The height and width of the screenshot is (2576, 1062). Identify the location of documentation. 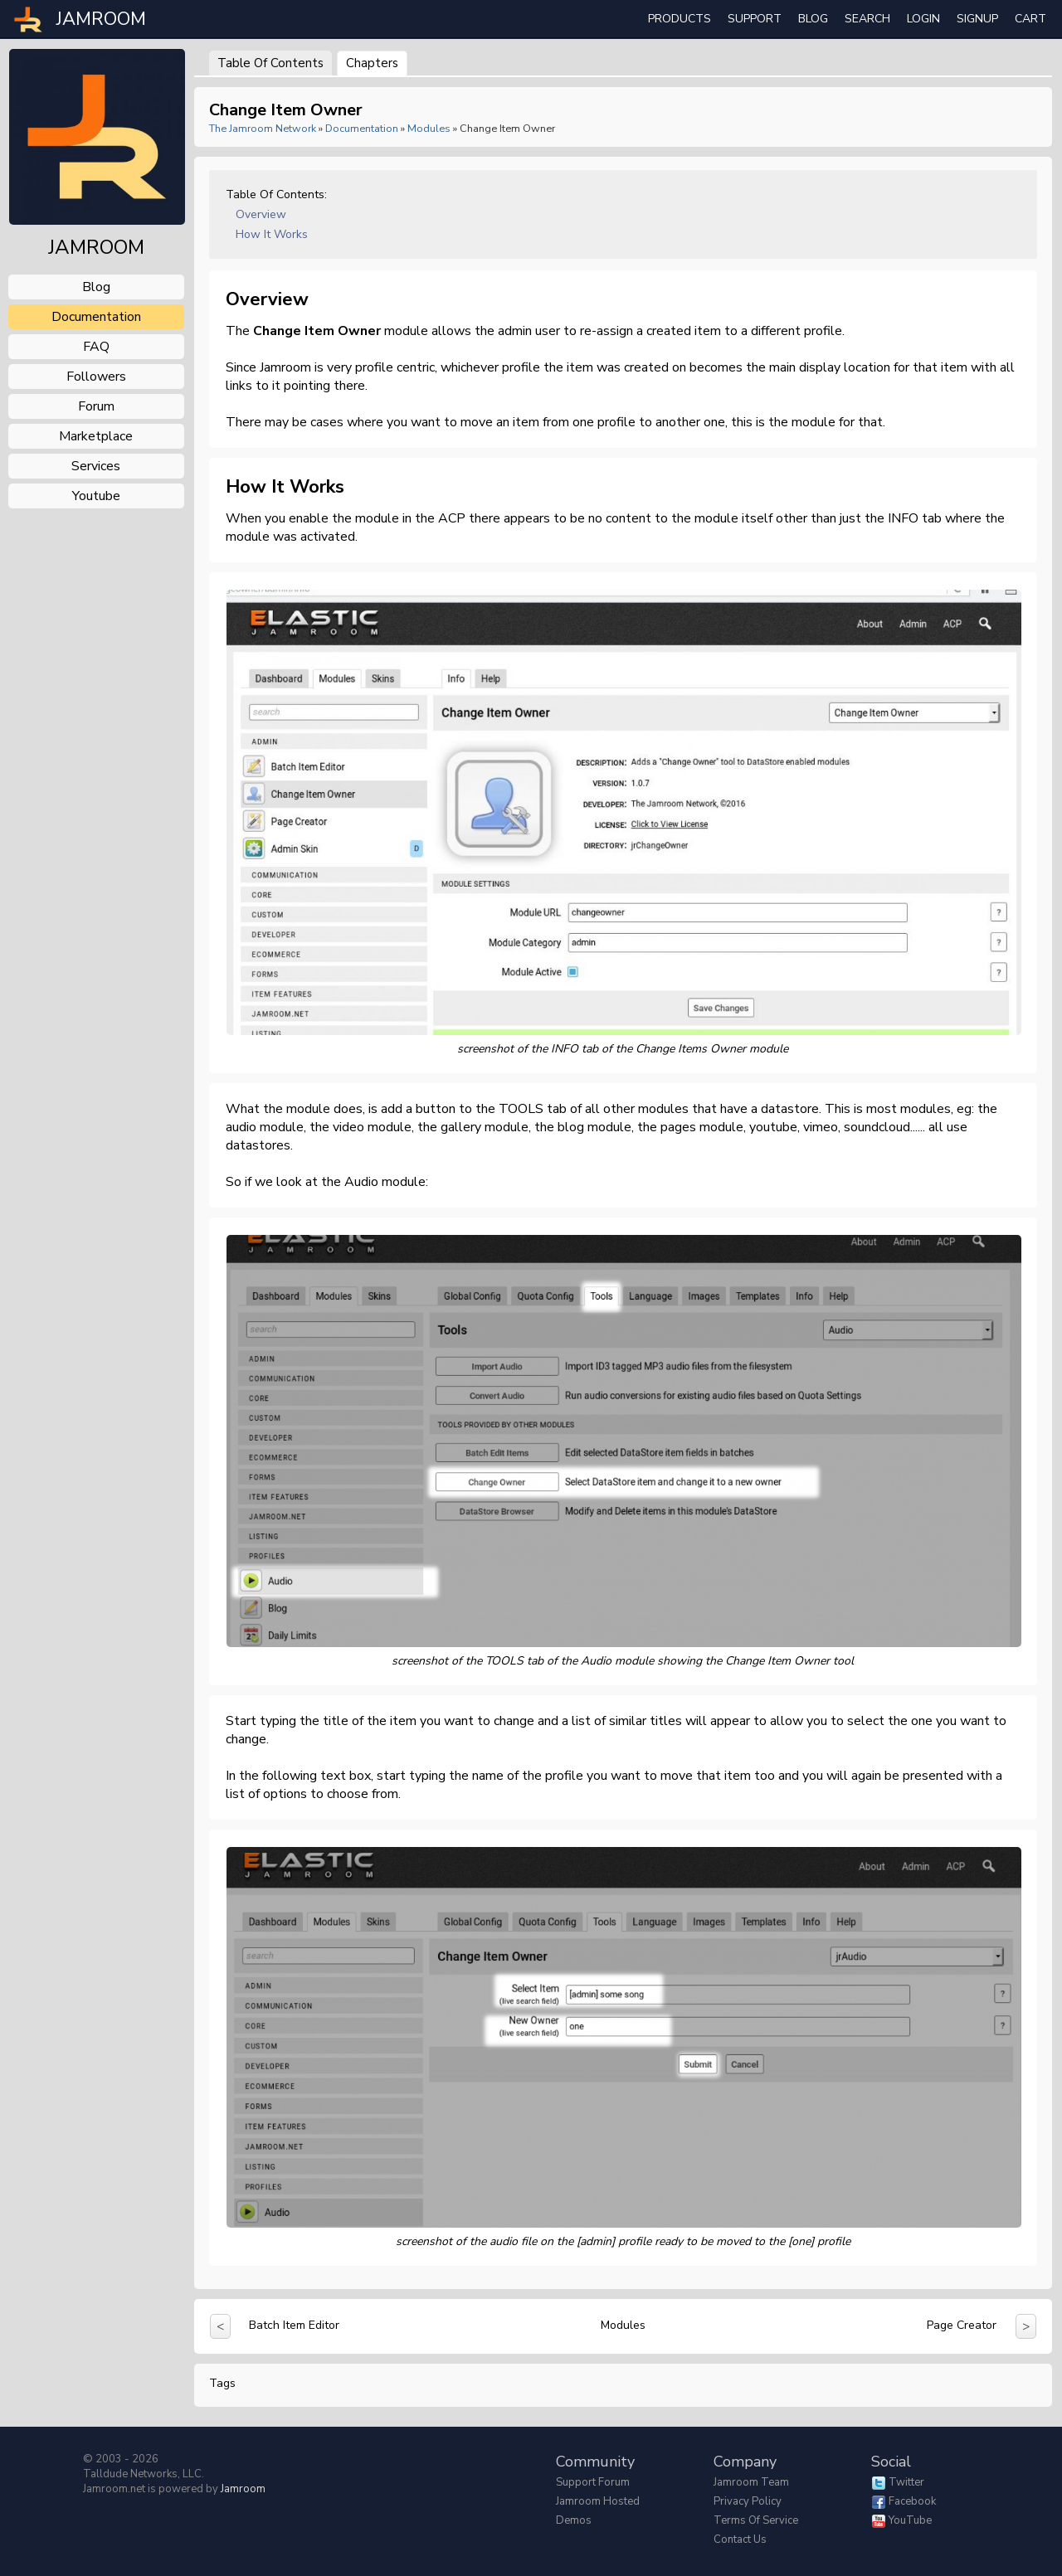
(96, 317).